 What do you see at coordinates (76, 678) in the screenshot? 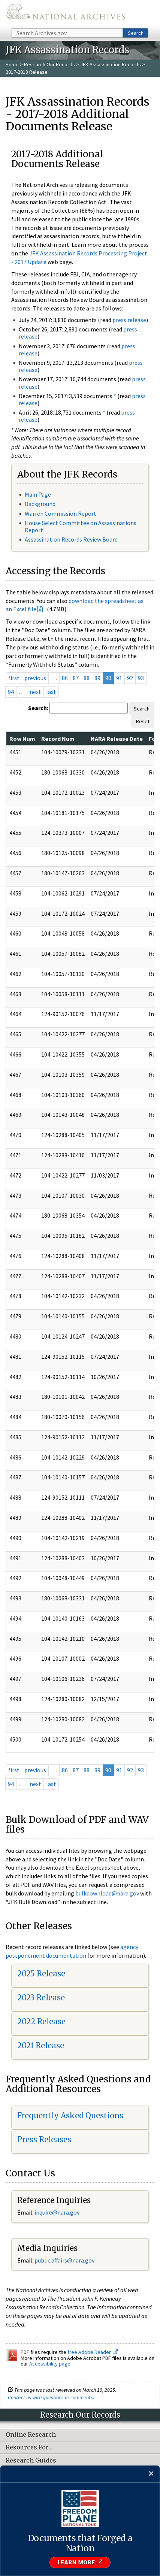
I see `87` at bounding box center [76, 678].